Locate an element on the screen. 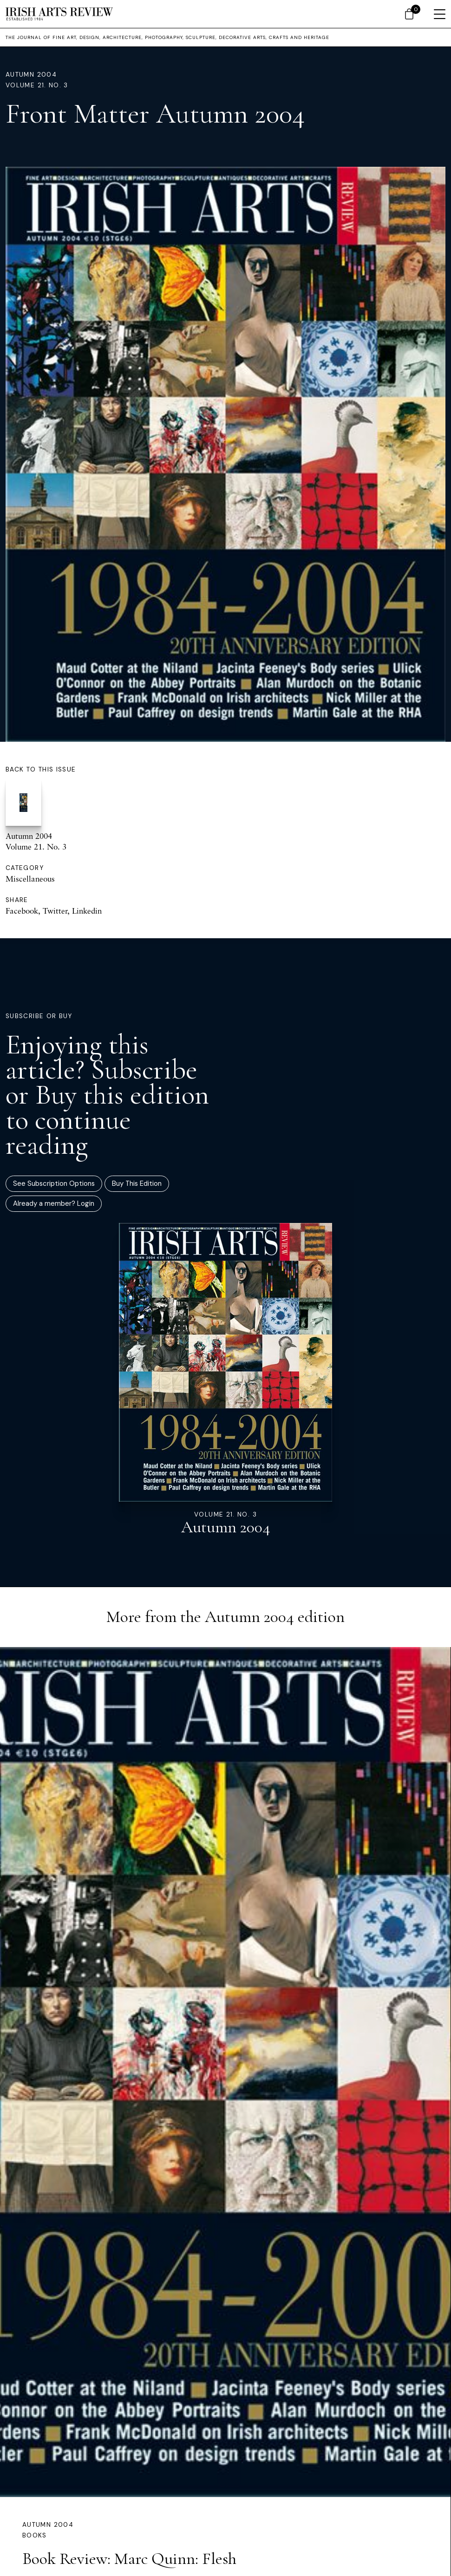 This screenshot has height=2576, width=451. Buy This Edition is located at coordinates (137, 1183).